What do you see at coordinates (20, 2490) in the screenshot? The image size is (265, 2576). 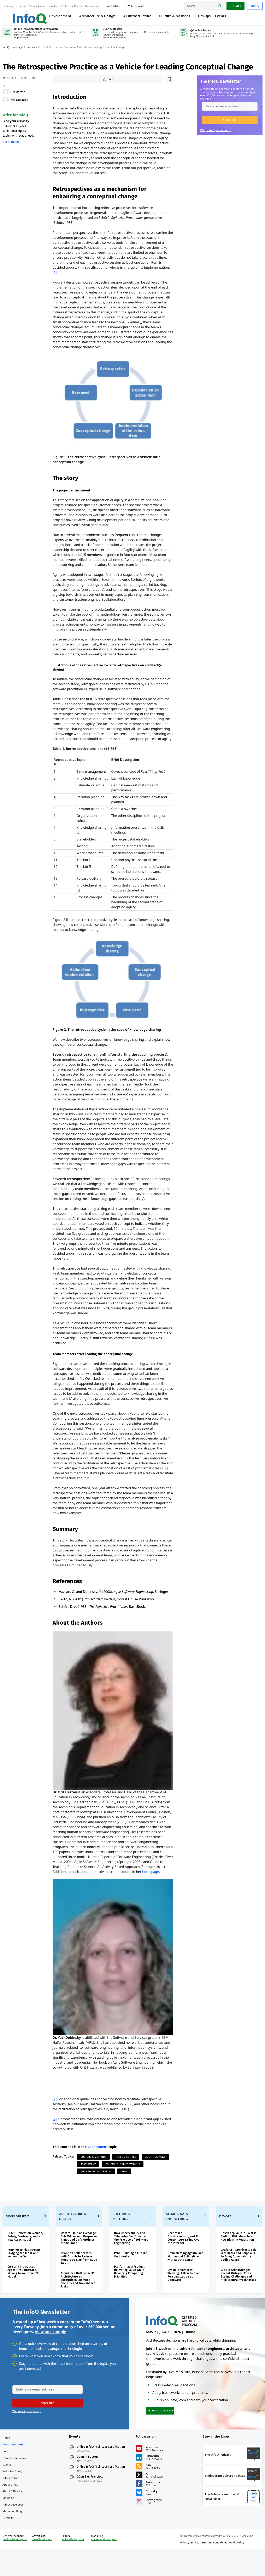 I see `InfoQ Editors` at bounding box center [20, 2490].